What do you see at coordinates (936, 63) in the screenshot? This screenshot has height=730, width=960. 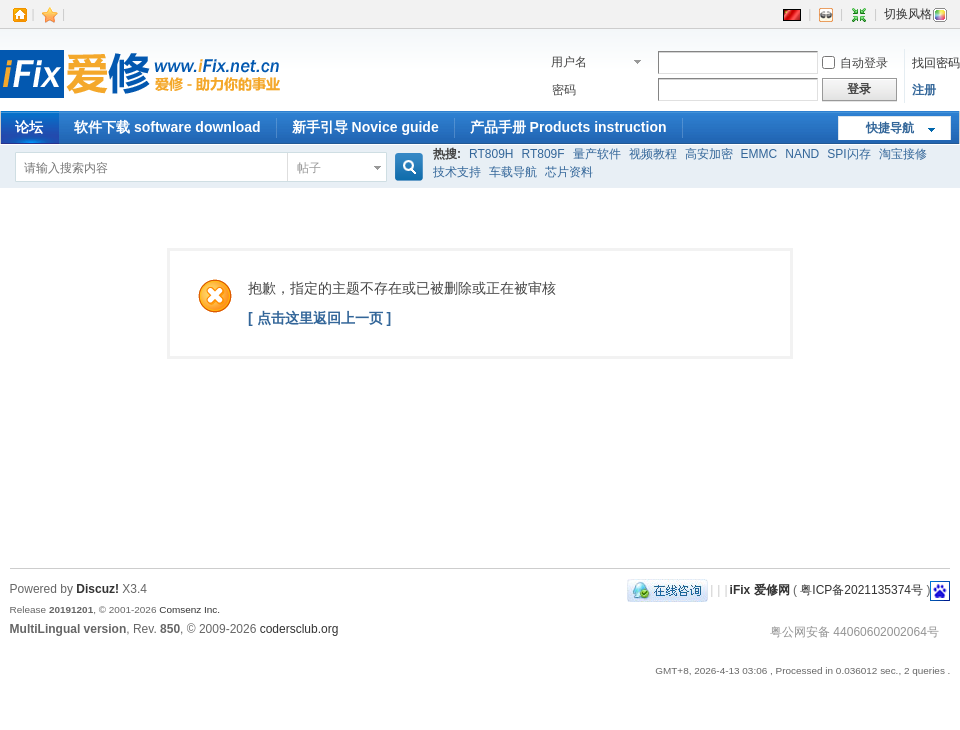 I see `找回密码` at bounding box center [936, 63].